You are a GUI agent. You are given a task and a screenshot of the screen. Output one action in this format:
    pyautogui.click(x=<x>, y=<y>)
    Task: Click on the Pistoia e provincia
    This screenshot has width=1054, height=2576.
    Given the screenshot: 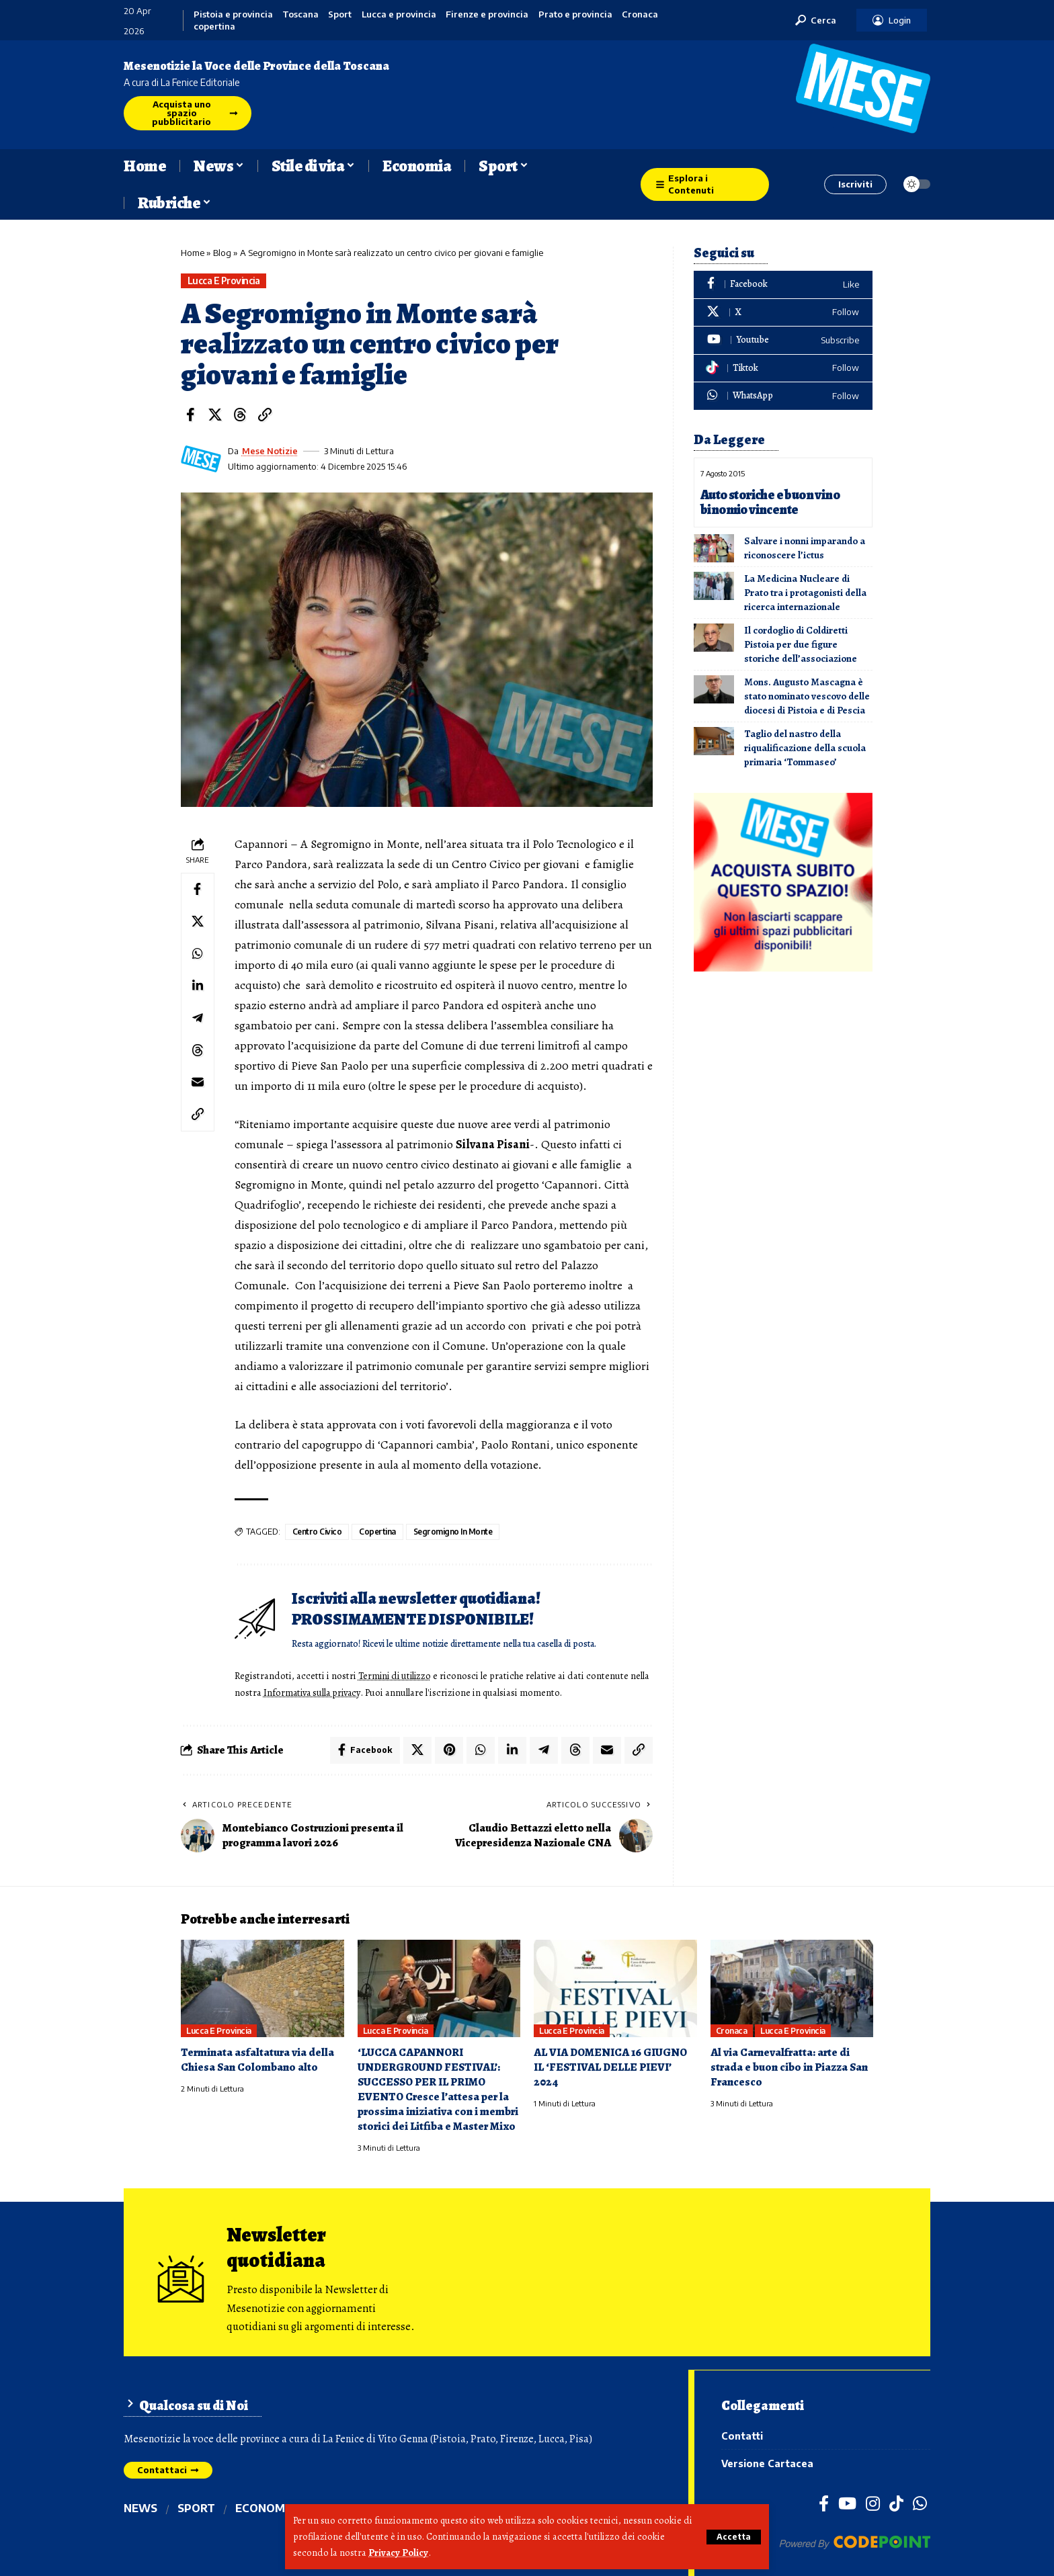 What is the action you would take?
    pyautogui.click(x=233, y=14)
    